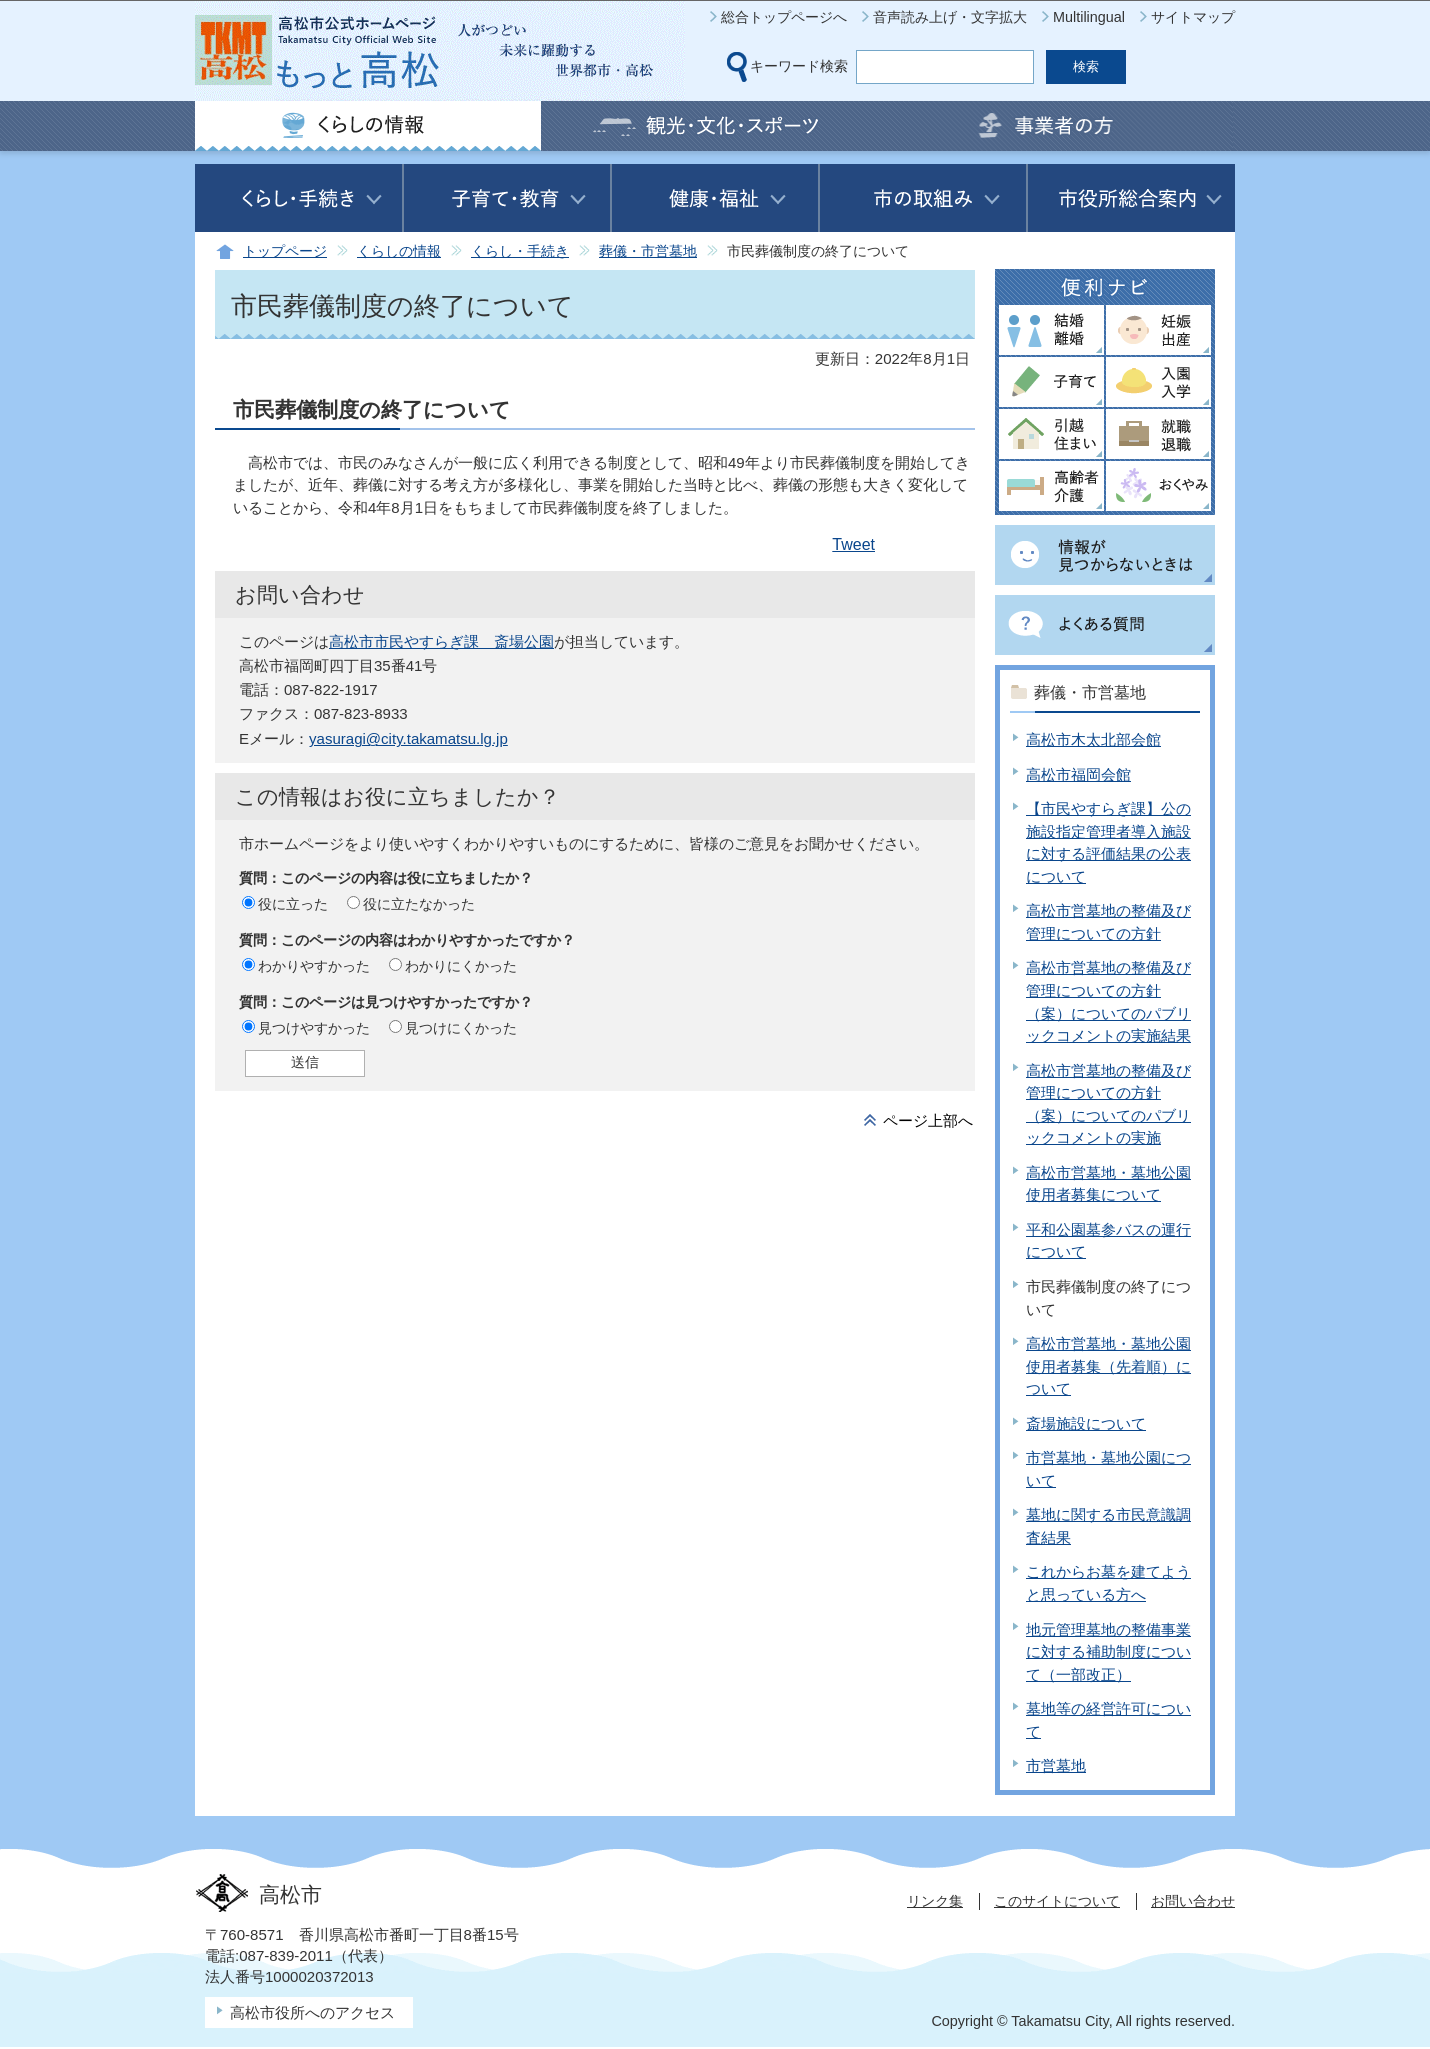  I want to click on 見つけやすかった, so click(314, 1028).